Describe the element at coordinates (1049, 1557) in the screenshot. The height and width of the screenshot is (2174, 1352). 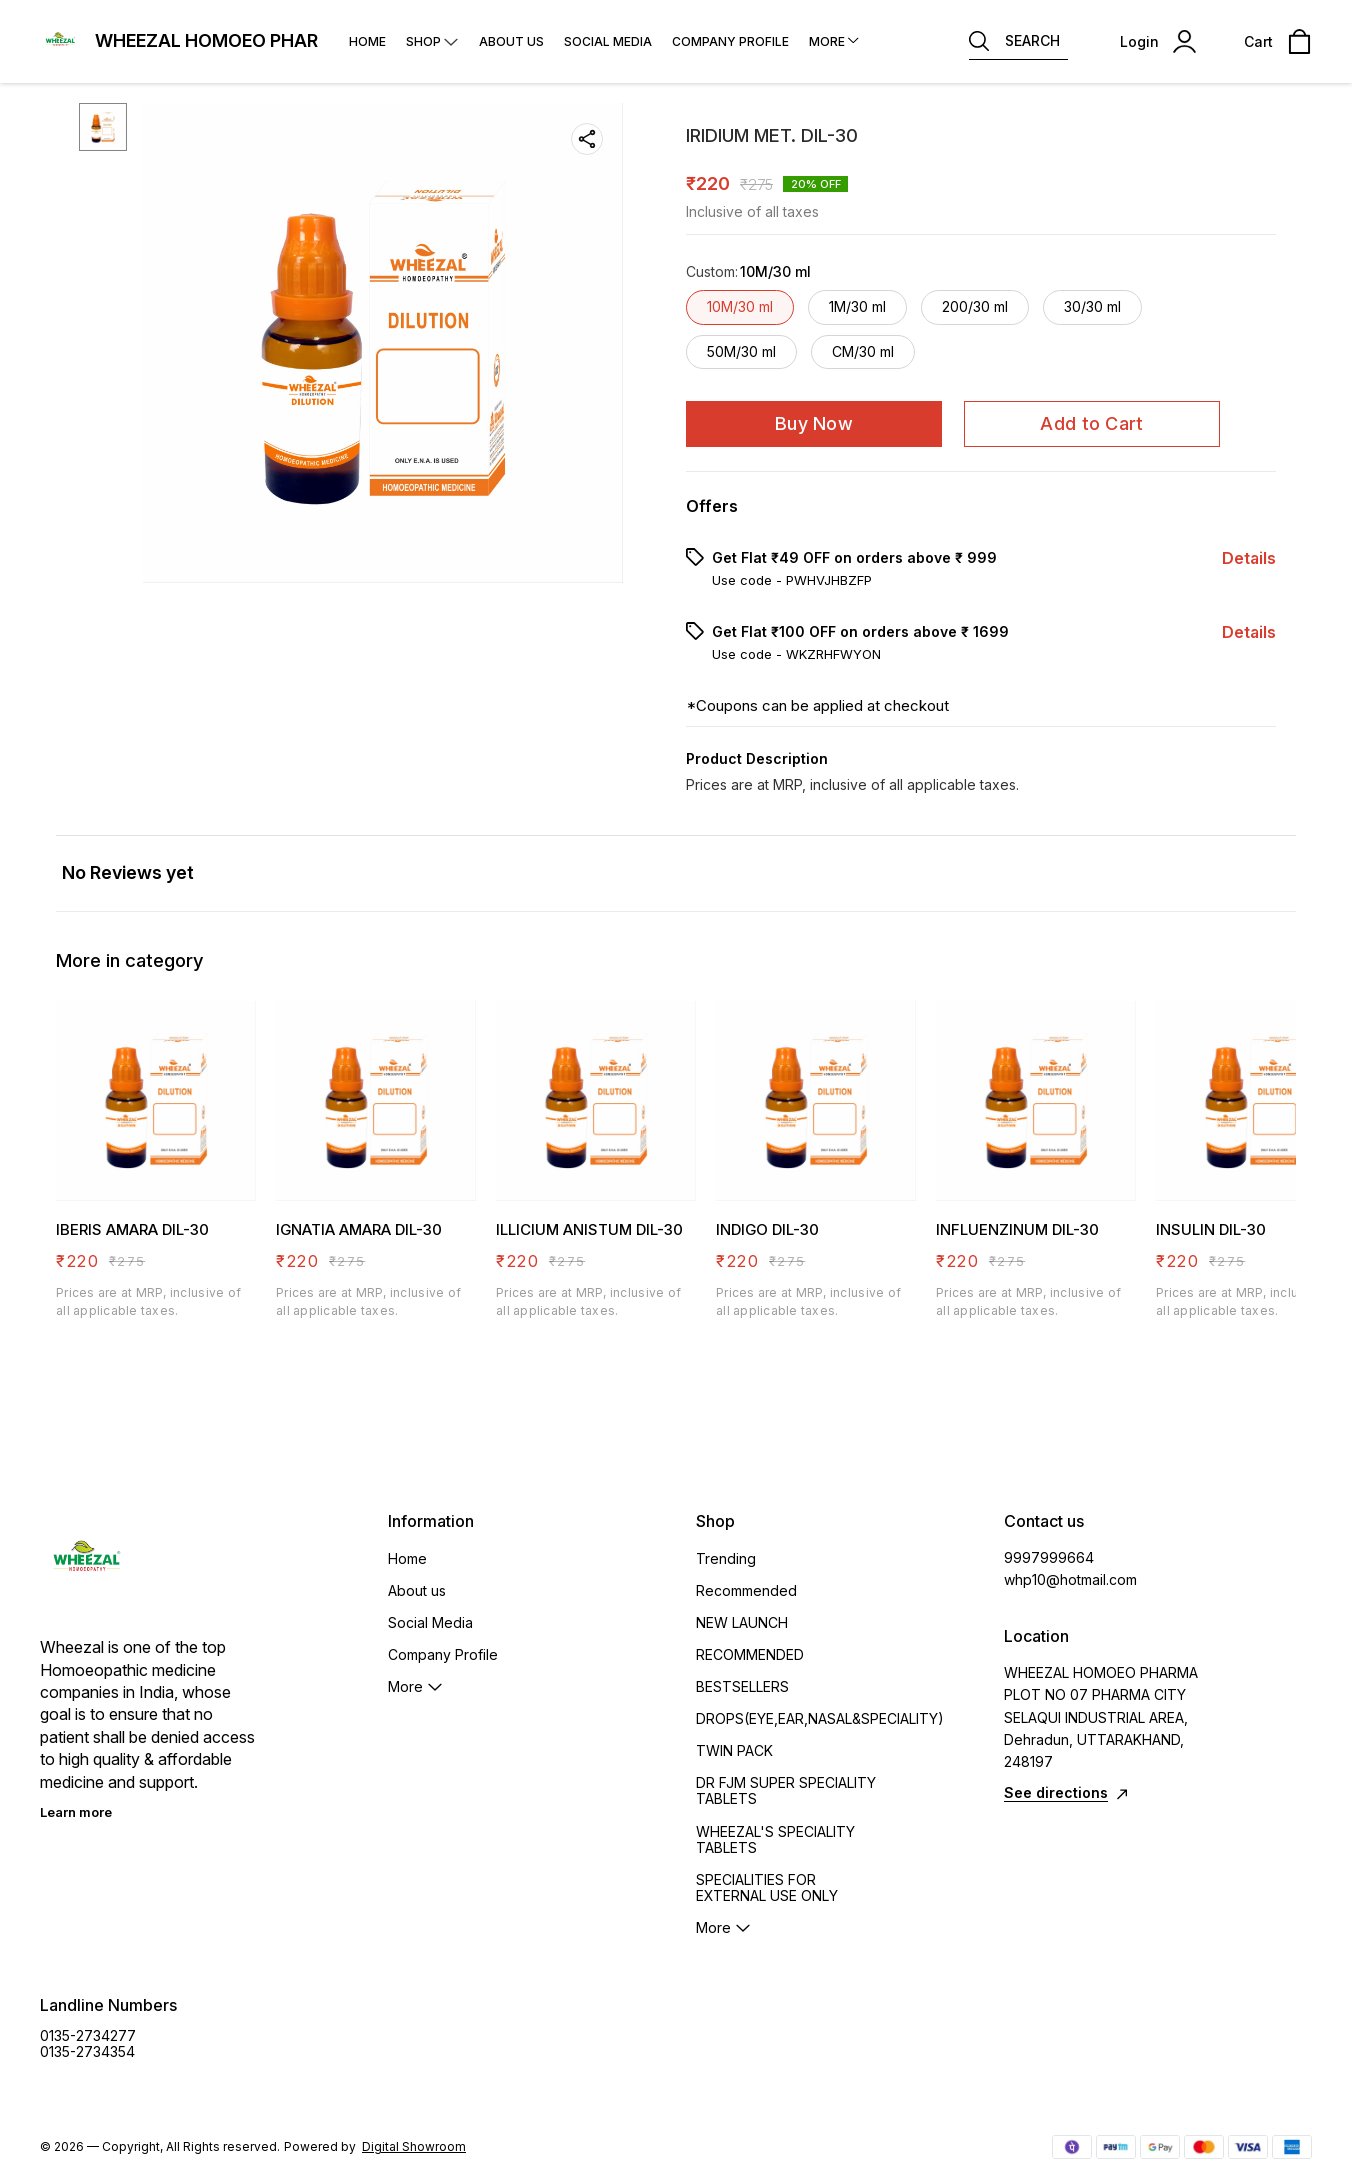
I see `9997999664` at that location.